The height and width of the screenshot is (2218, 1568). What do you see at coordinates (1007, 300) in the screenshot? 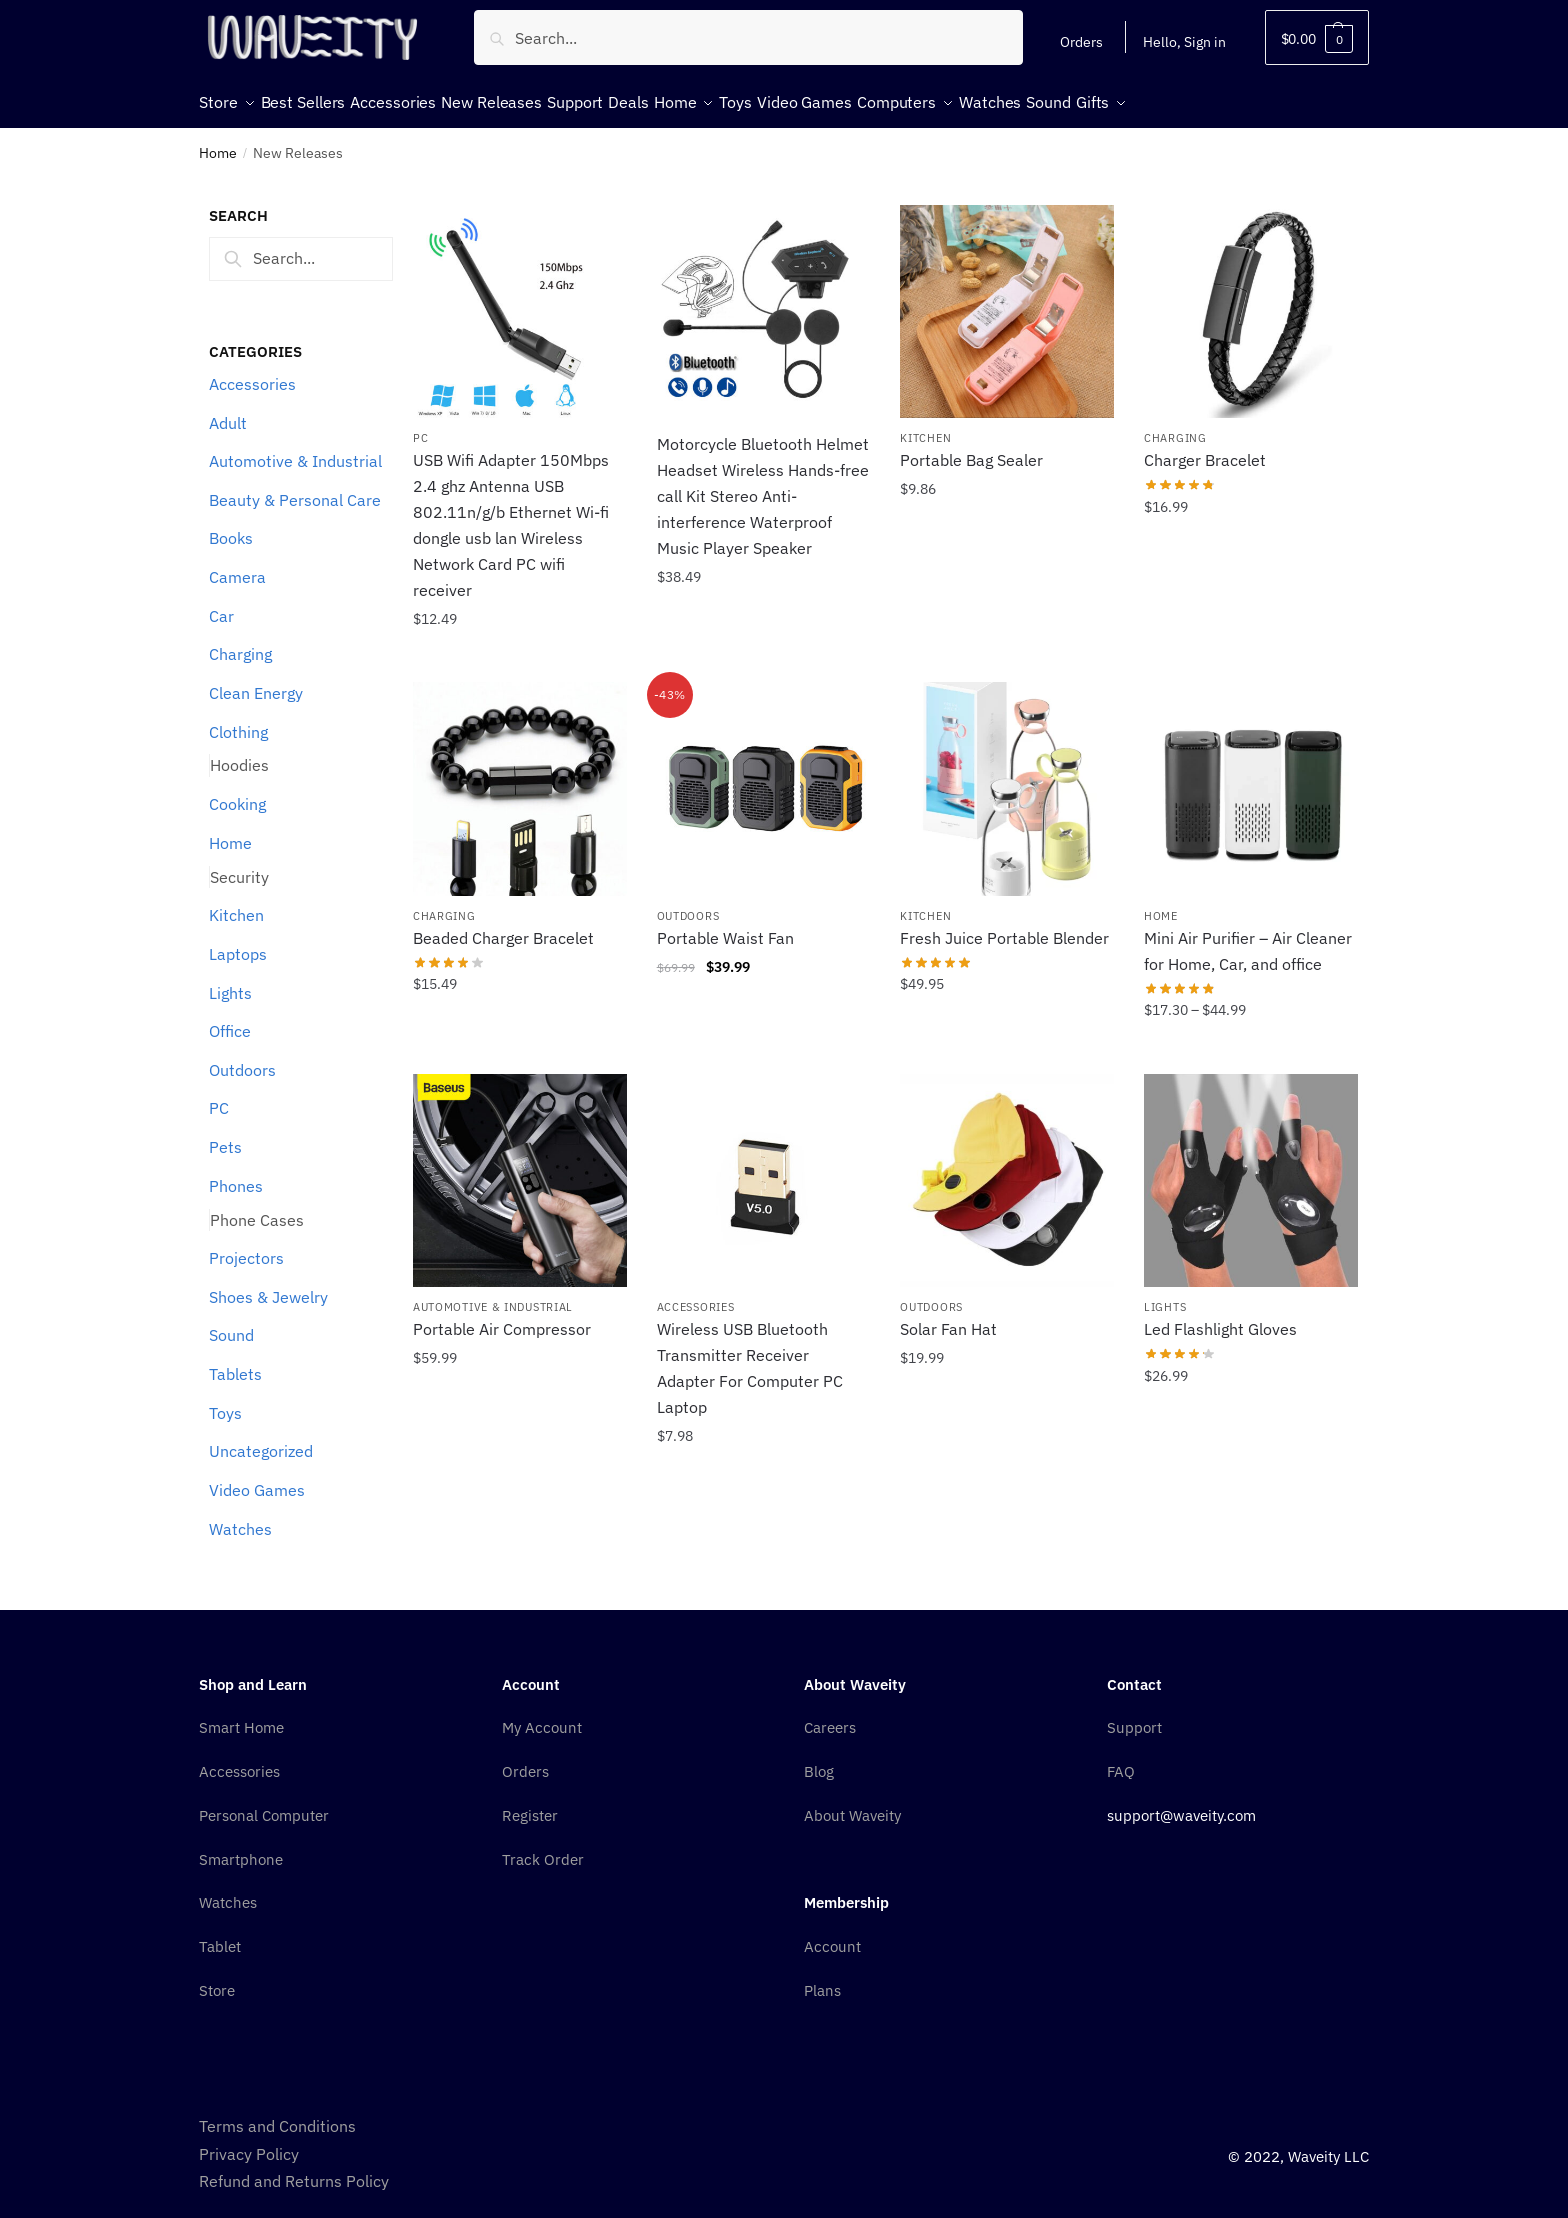
I see `[Portable Bag Sealer]` at bounding box center [1007, 300].